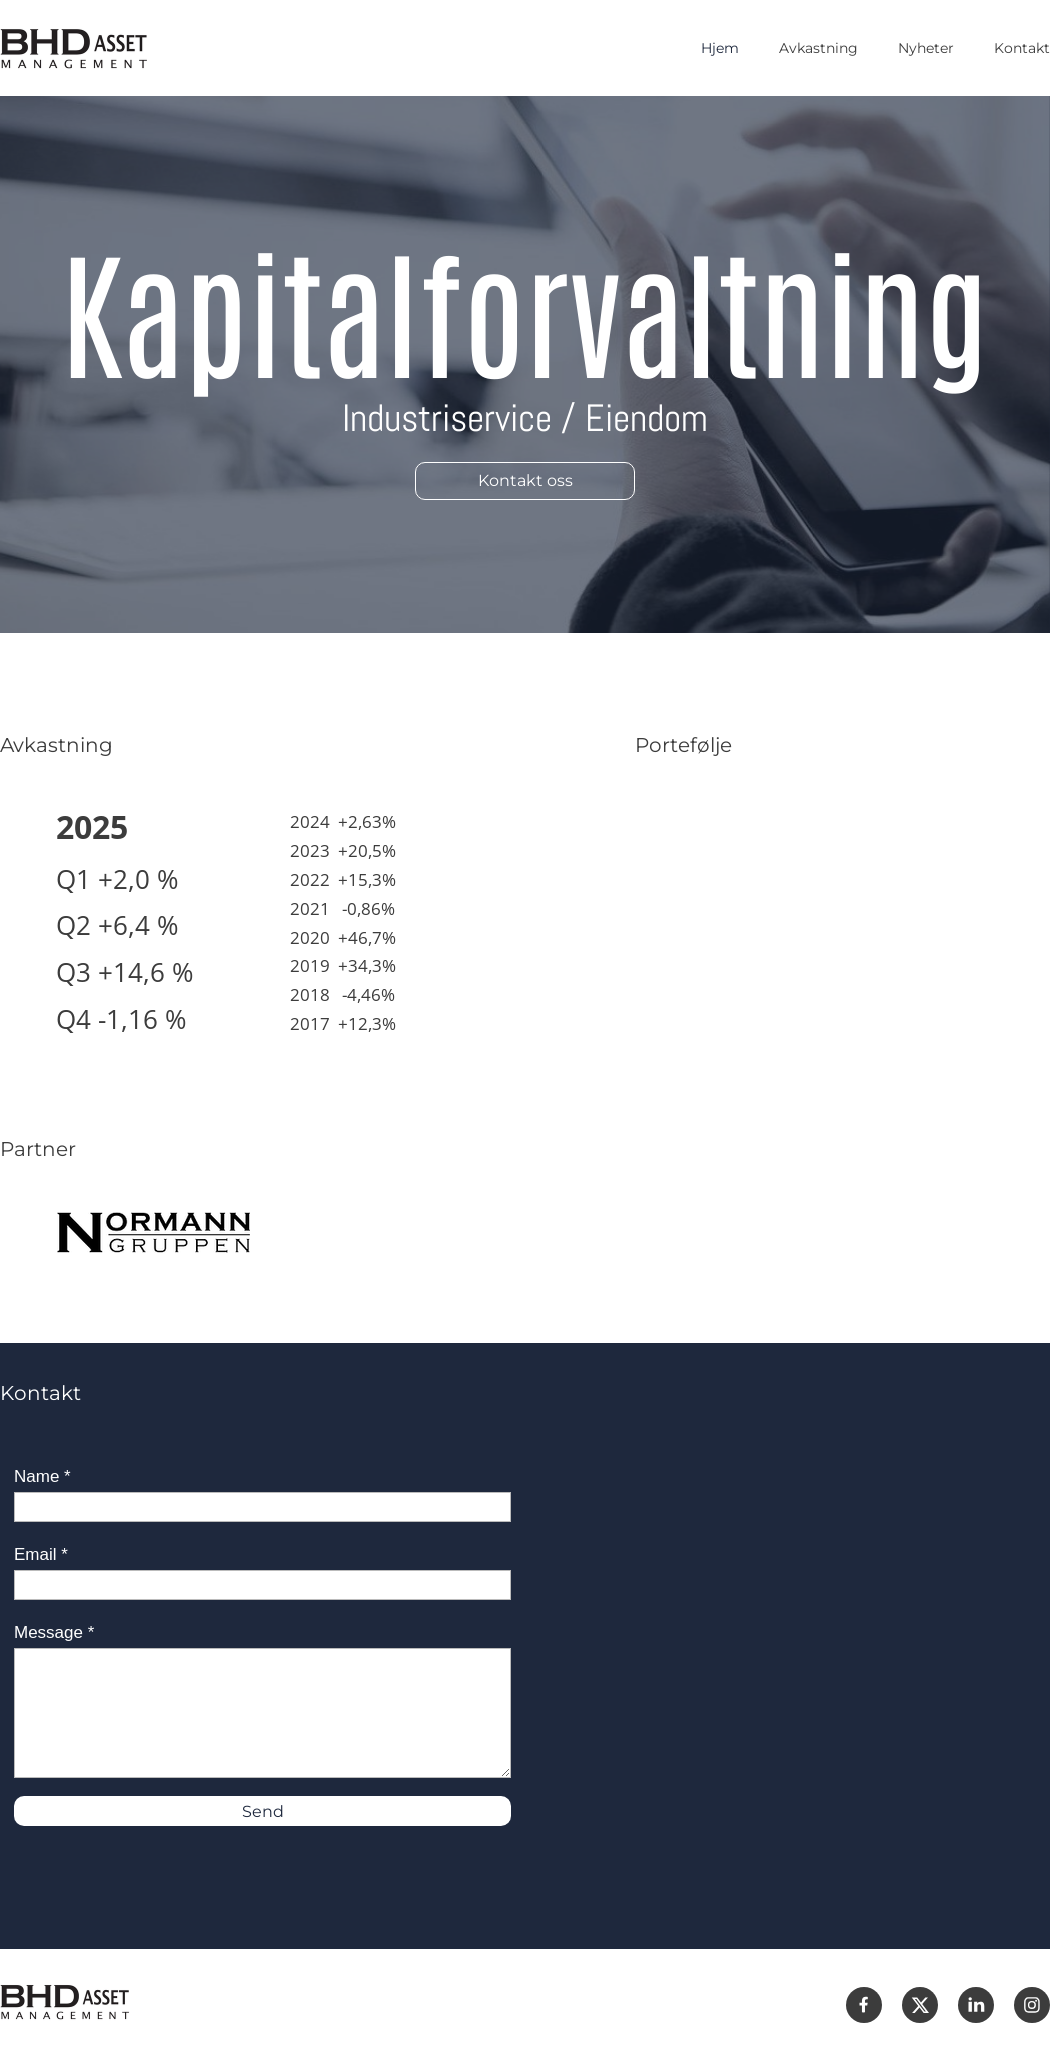 The image size is (1050, 2061). Describe the element at coordinates (42, 1476) in the screenshot. I see `Name *` at that location.